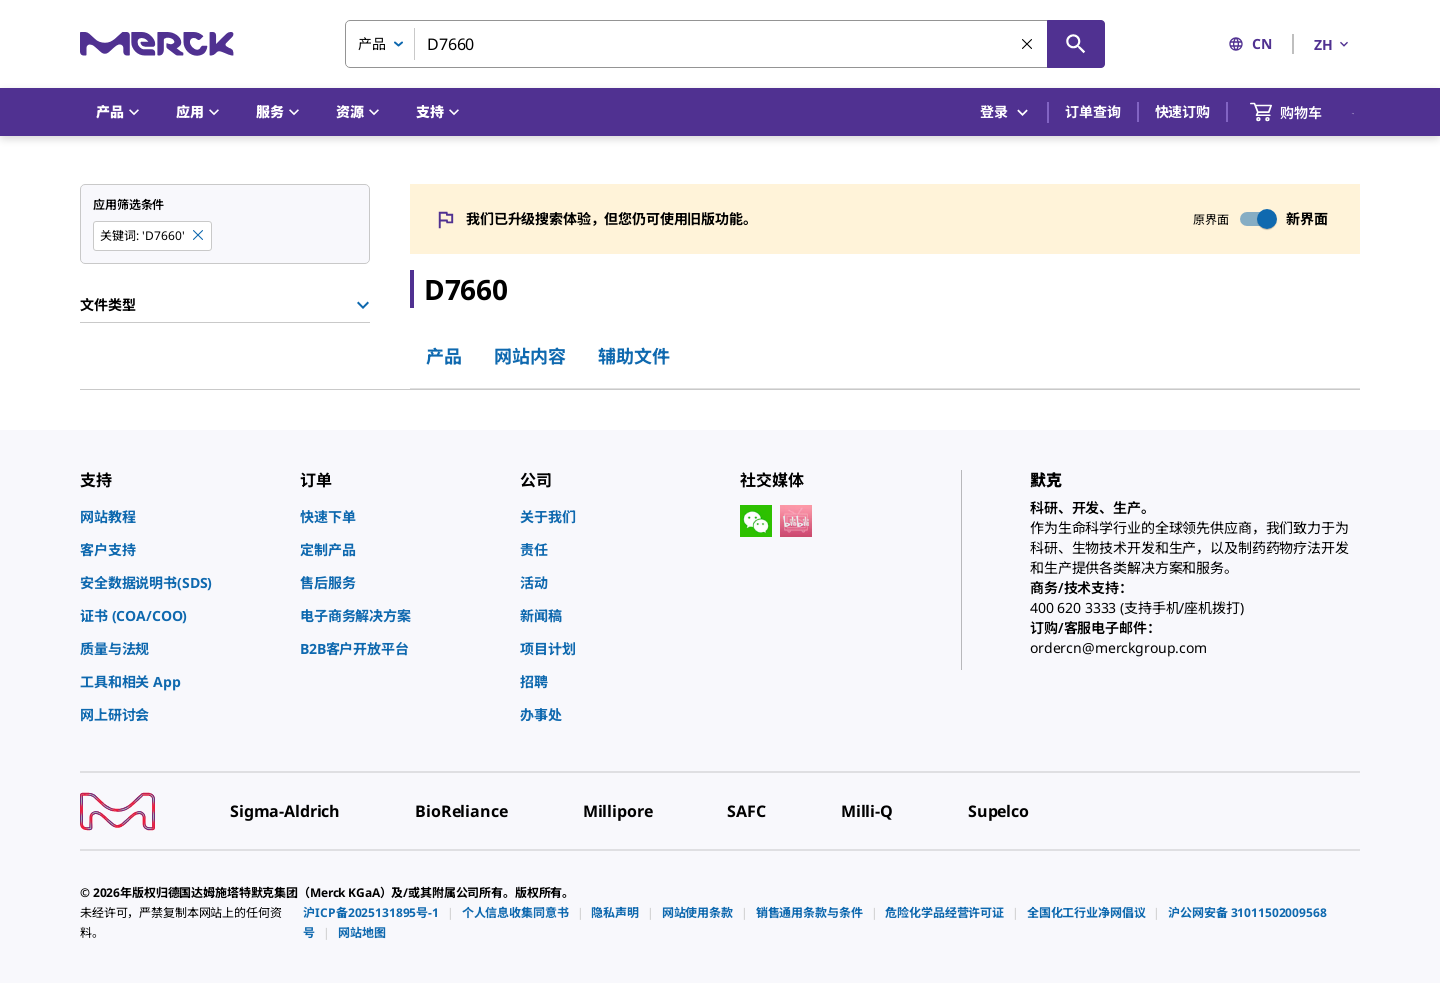  I want to click on 网站内容 [tab], so click(530, 356).